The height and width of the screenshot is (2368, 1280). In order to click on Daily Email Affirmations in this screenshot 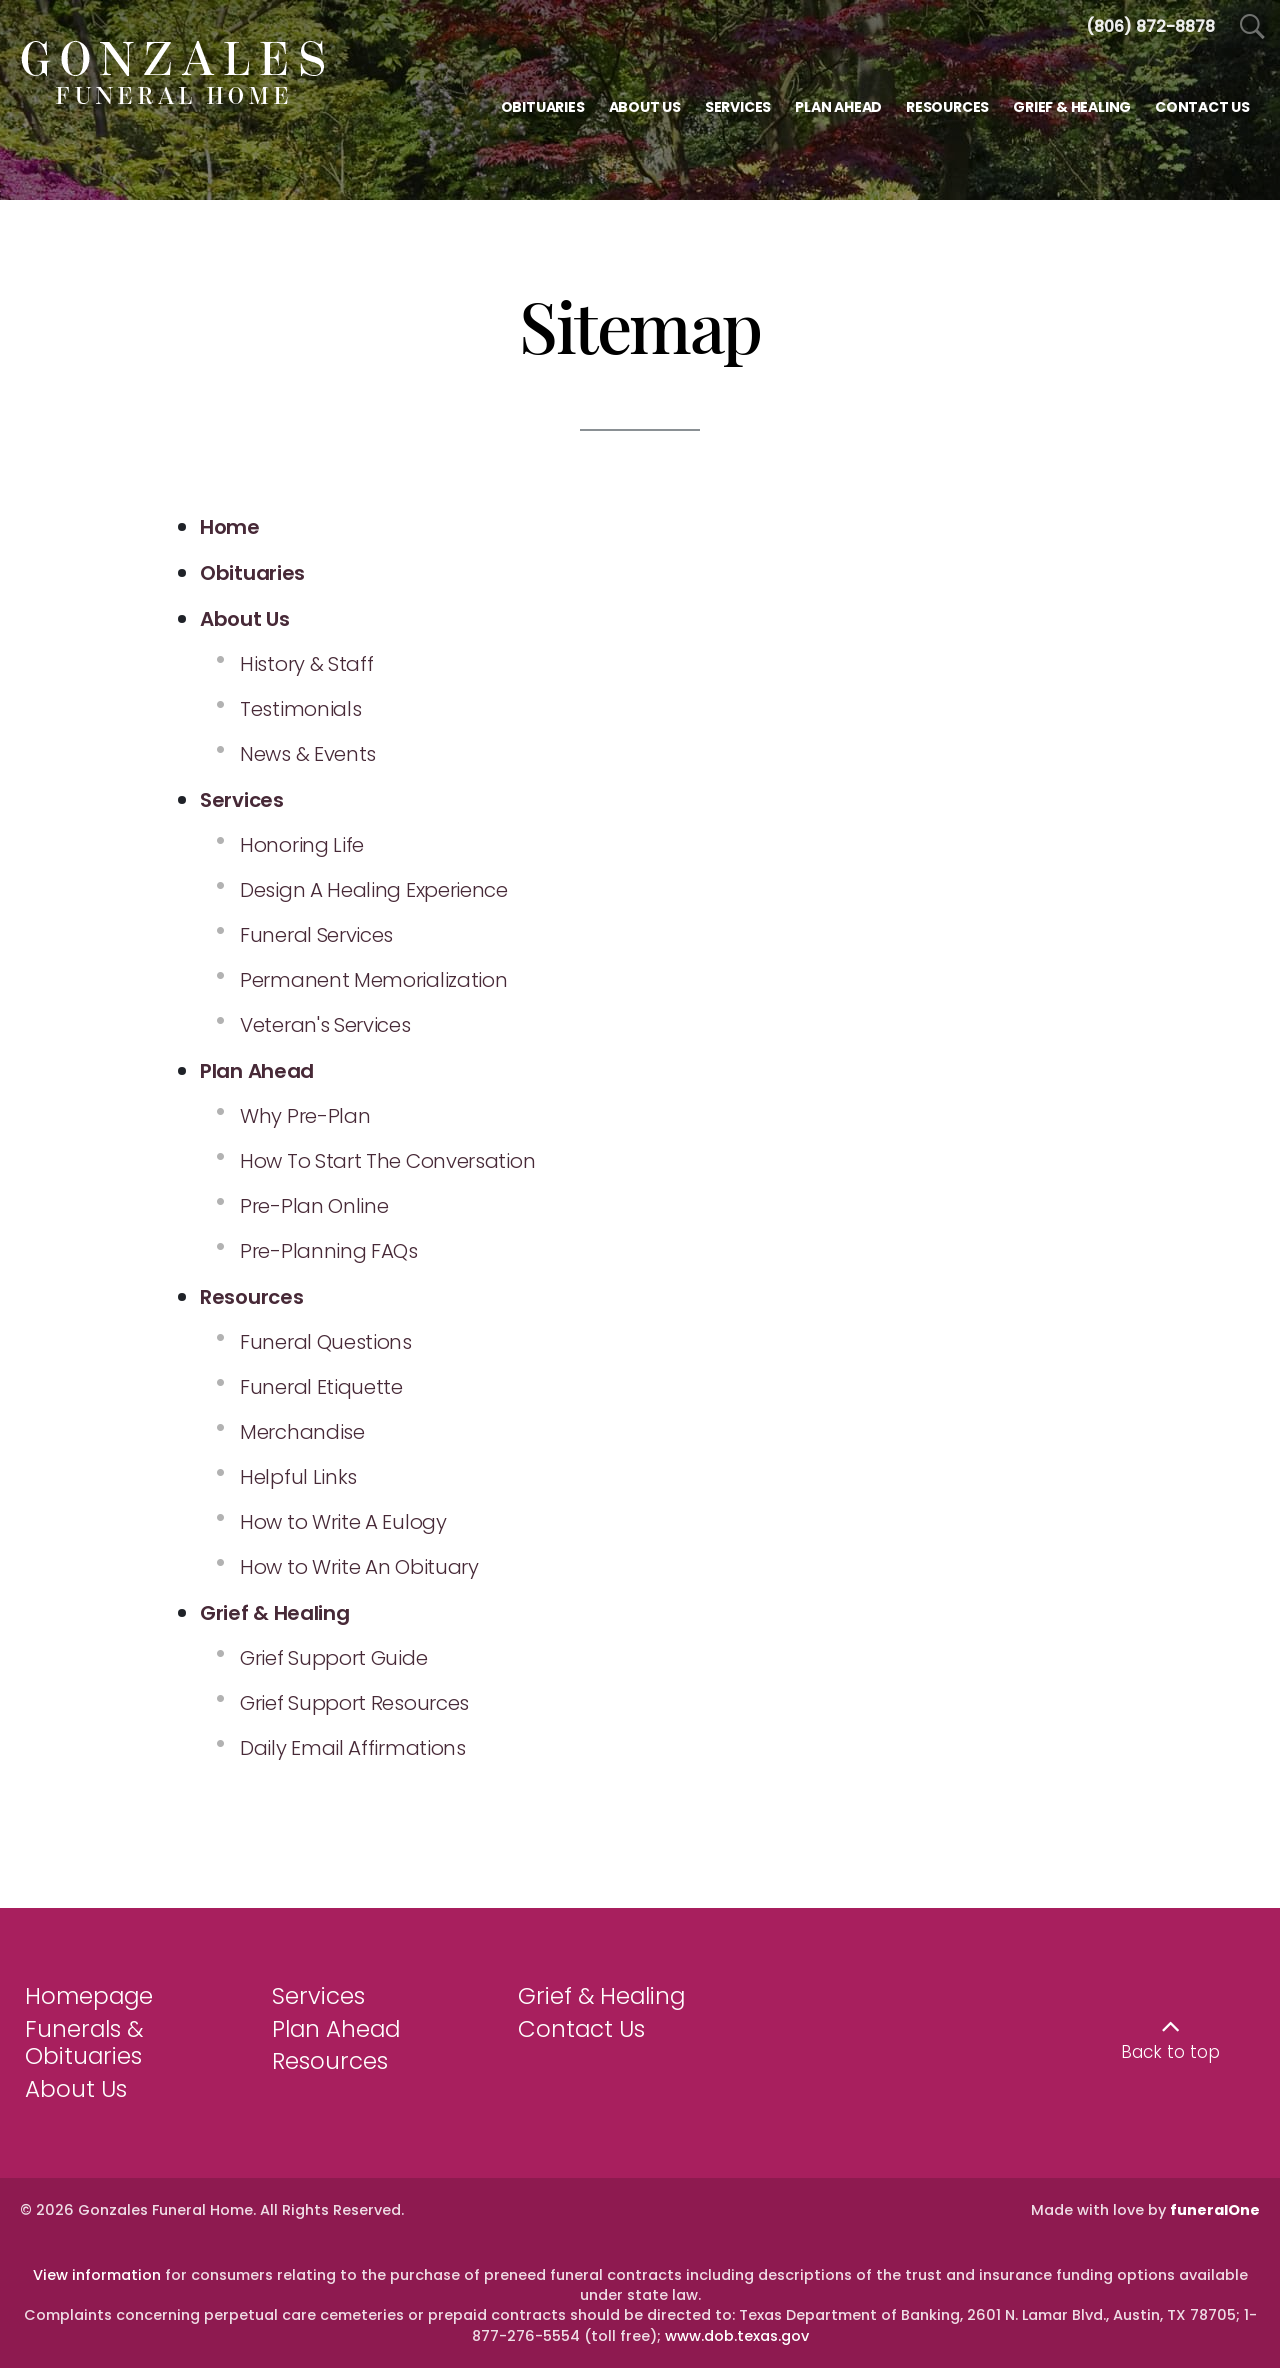, I will do `click(353, 1748)`.